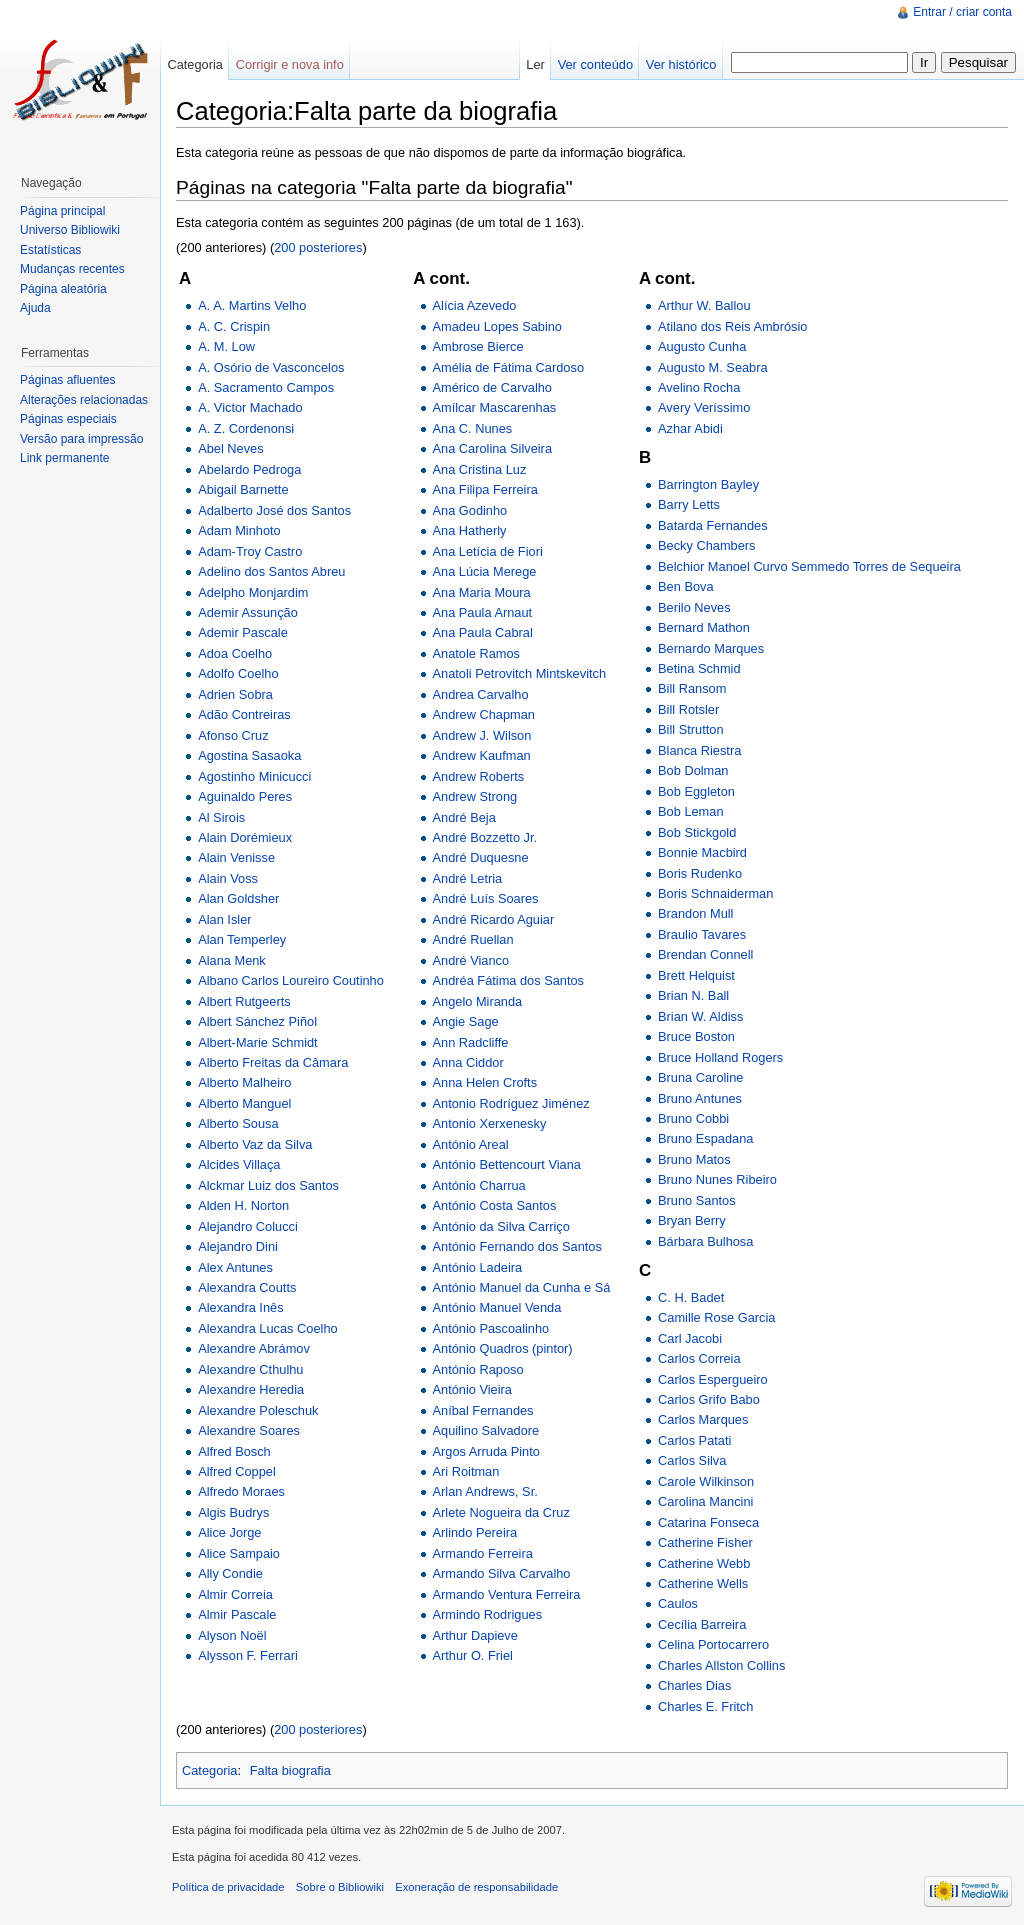 The image size is (1024, 1925). What do you see at coordinates (475, 1532) in the screenshot?
I see `Arlindo Pereira` at bounding box center [475, 1532].